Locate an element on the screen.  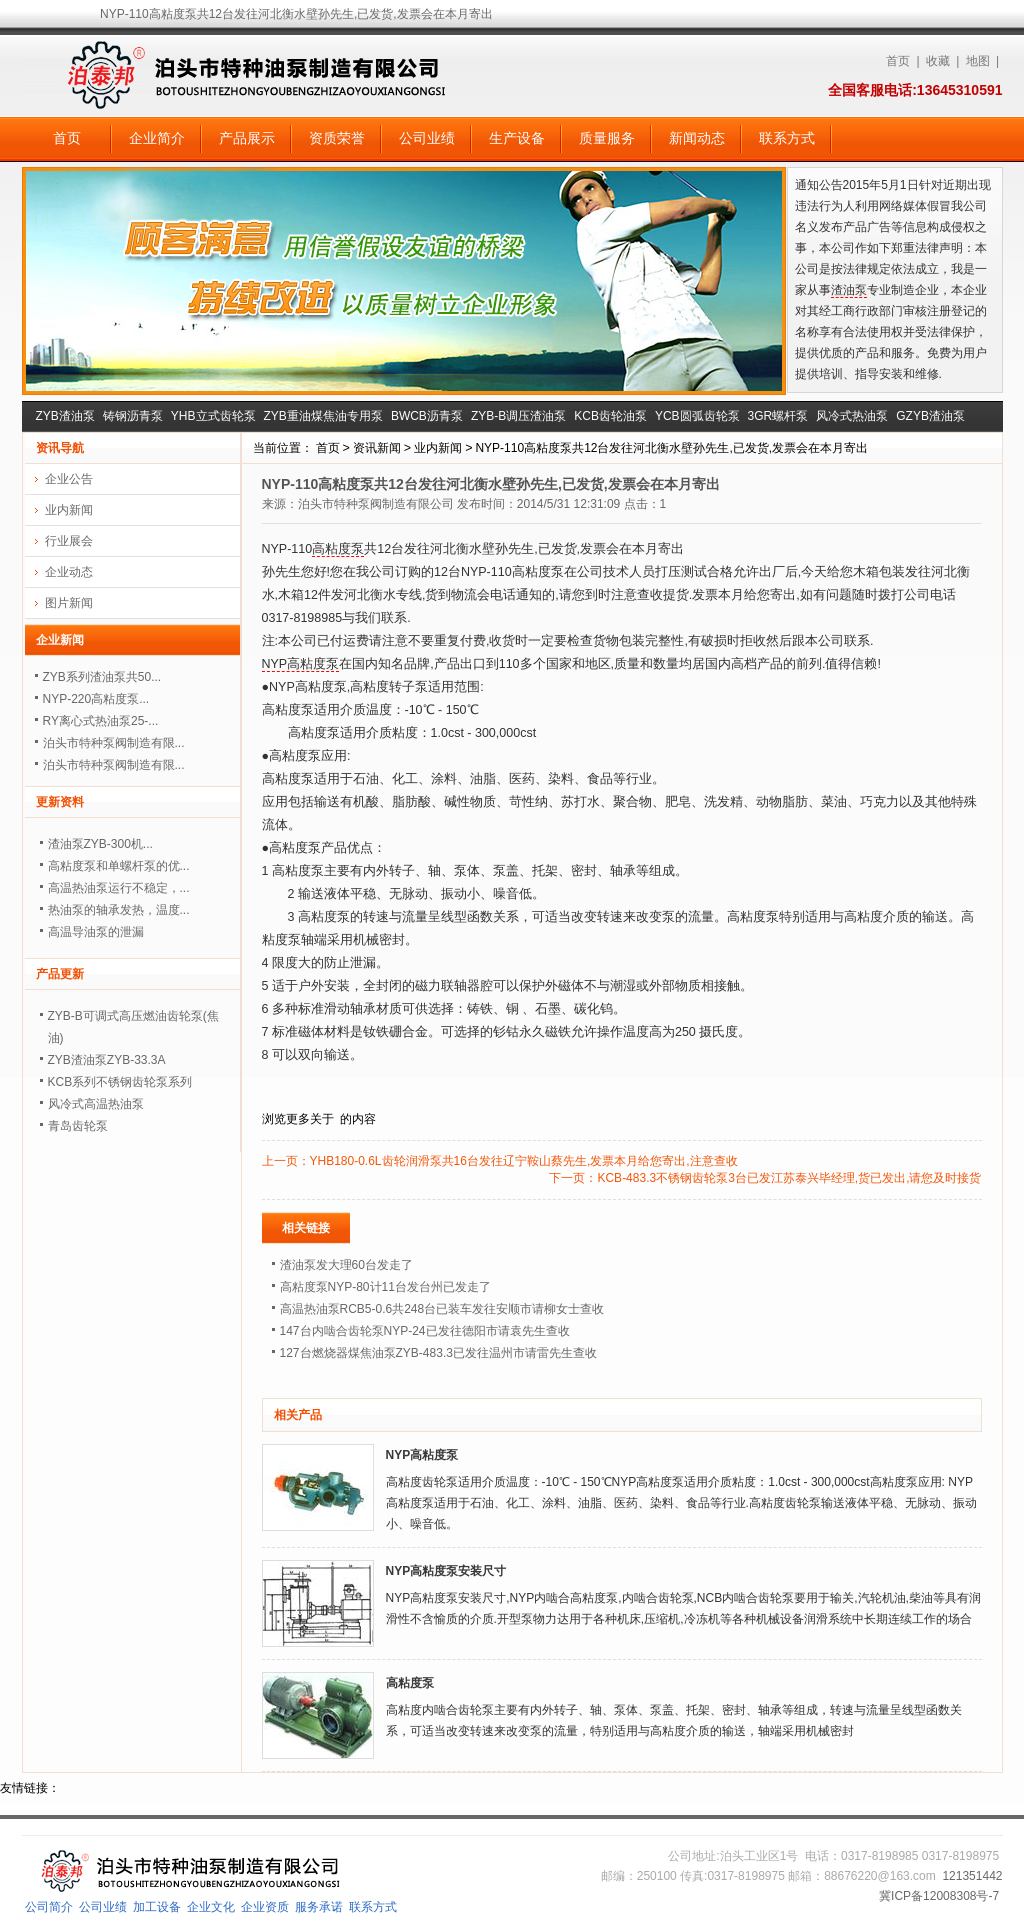
NYP-110高粘度泵共12台发往河北衡水壁孙先生,已发货,发票会在本月寄出 is located at coordinates (671, 448).